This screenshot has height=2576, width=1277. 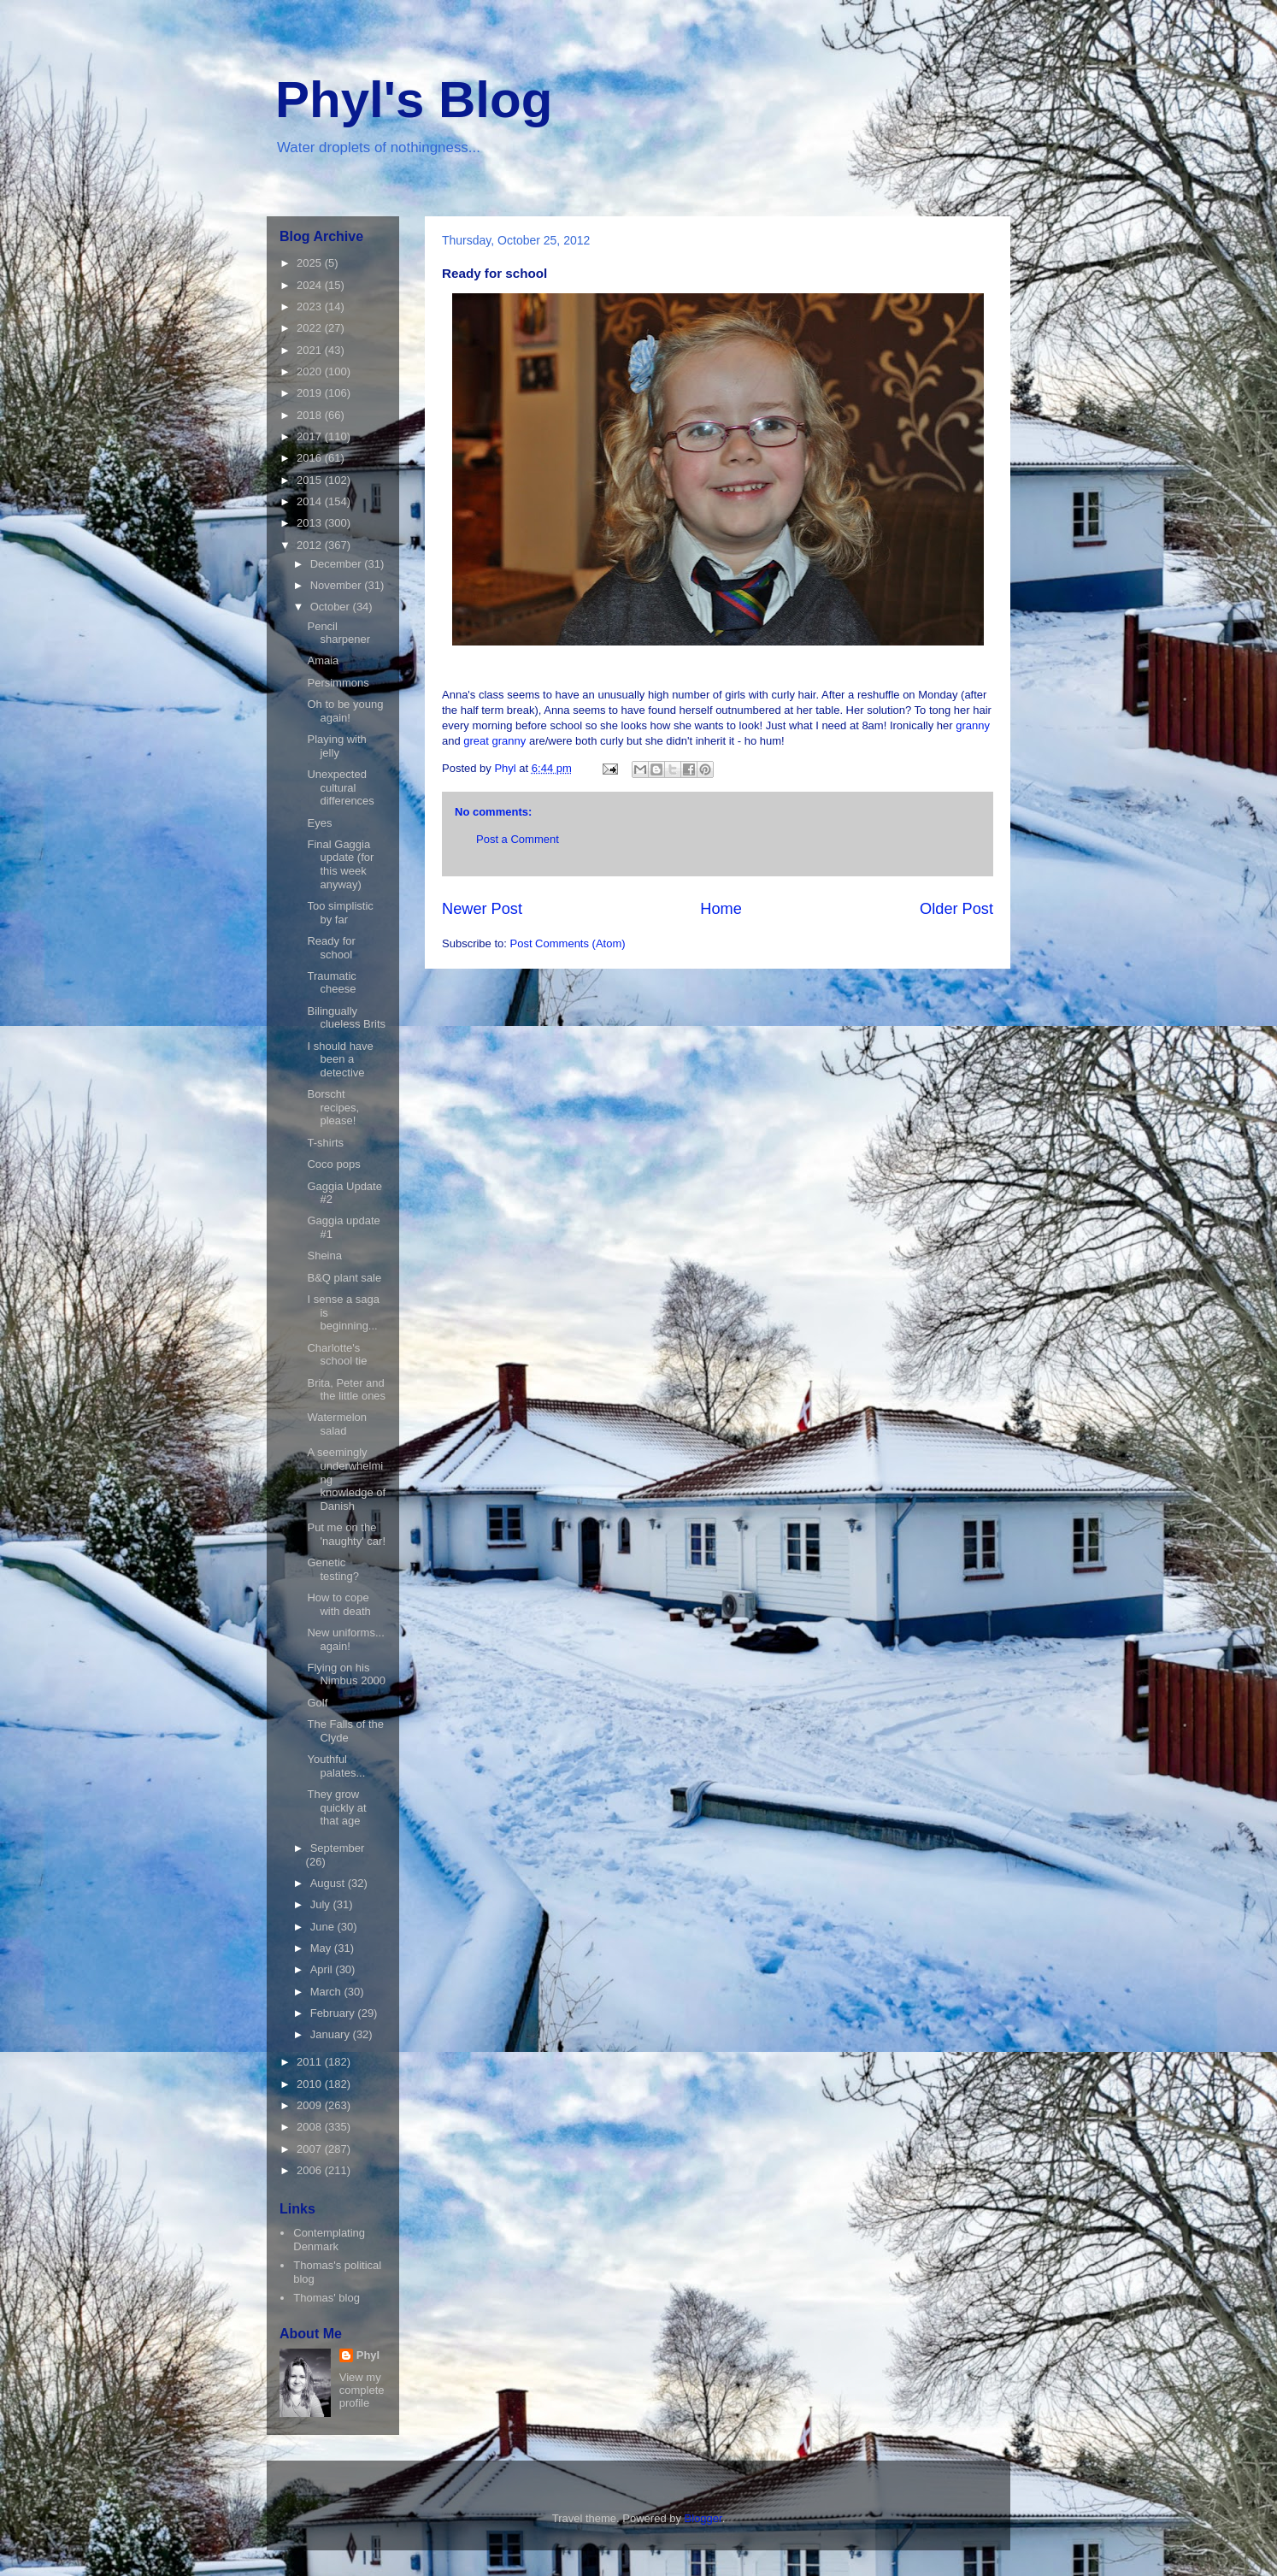 I want to click on Blogger, so click(x=703, y=2518).